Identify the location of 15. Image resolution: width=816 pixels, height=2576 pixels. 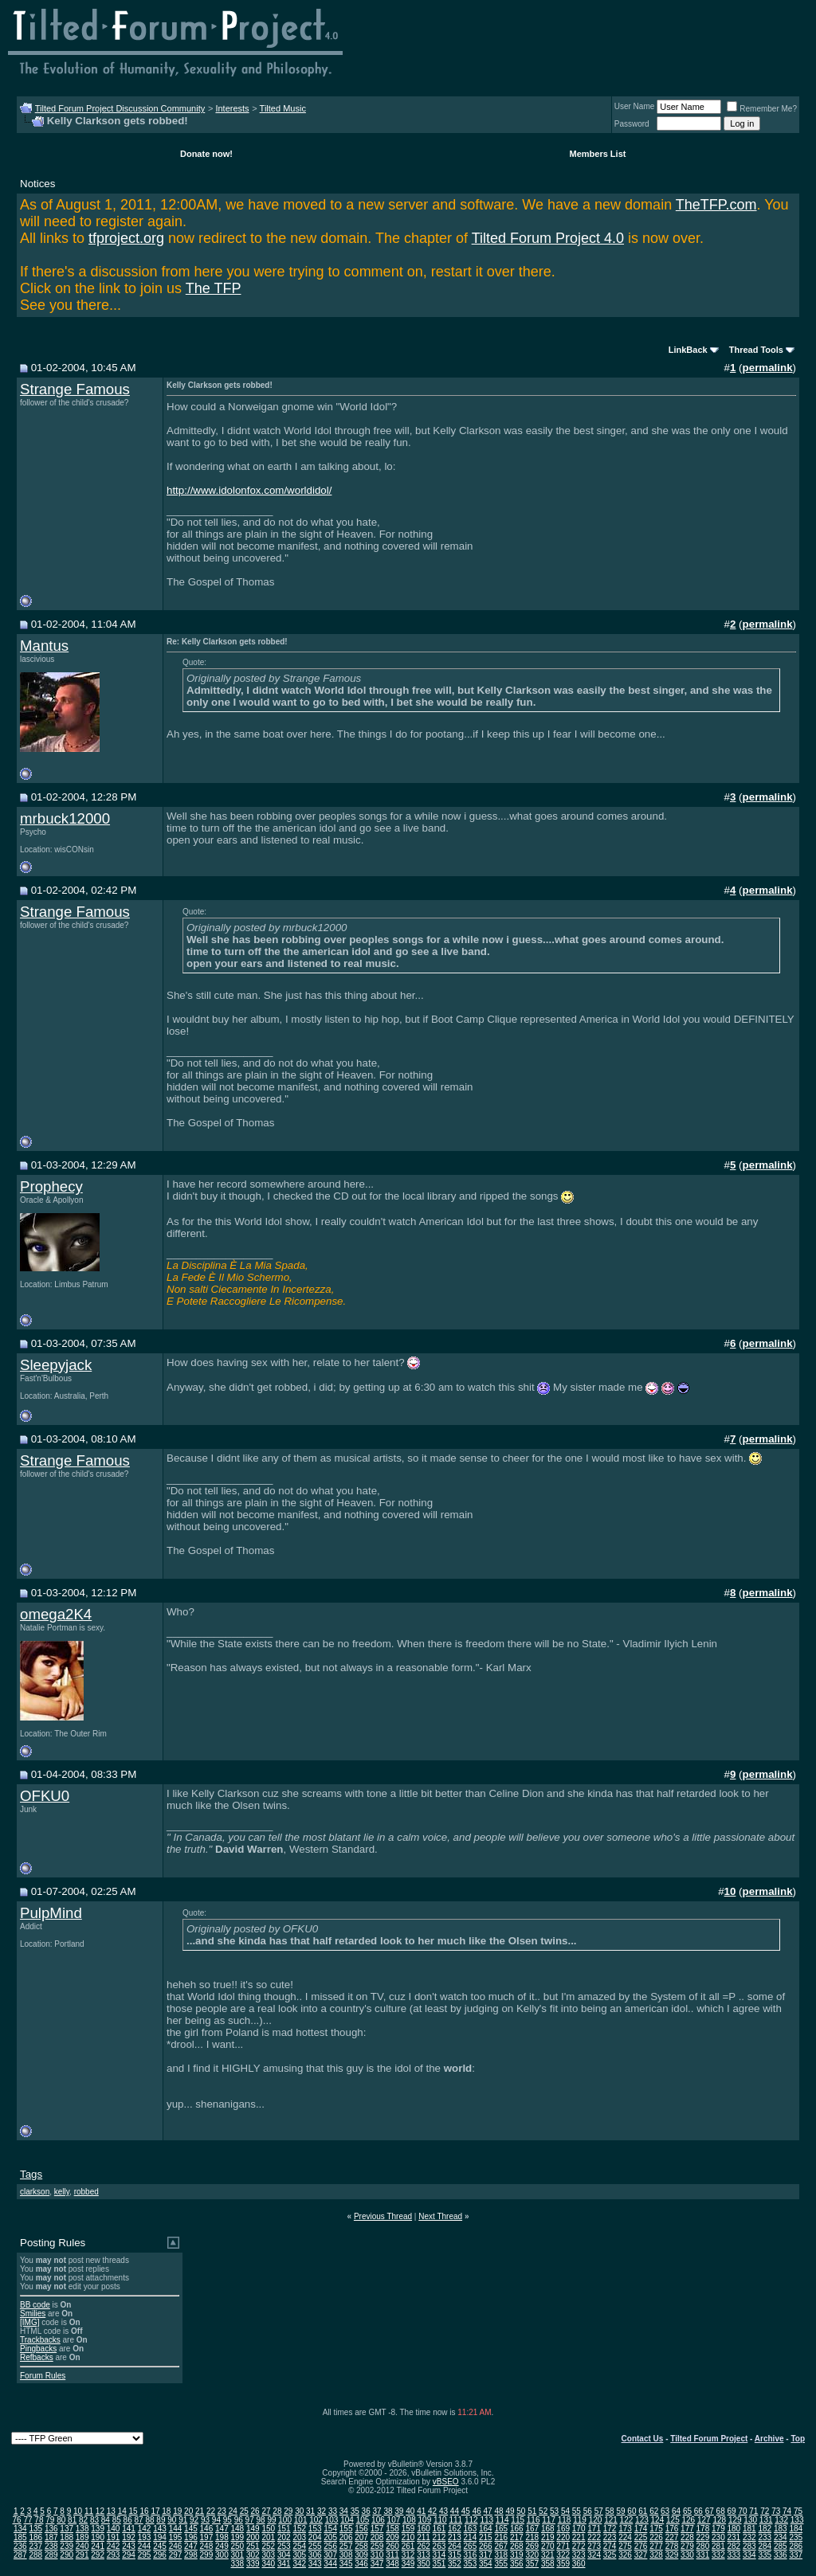
(133, 2511).